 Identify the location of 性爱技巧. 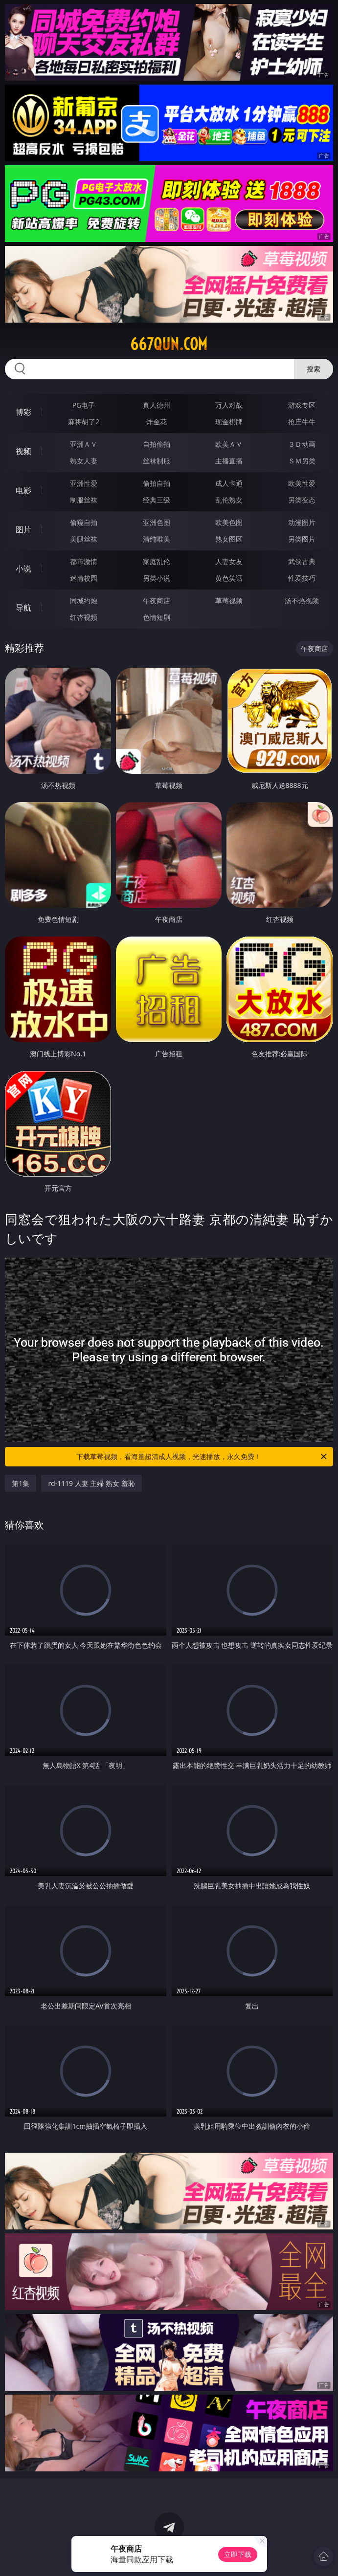
(301, 578).